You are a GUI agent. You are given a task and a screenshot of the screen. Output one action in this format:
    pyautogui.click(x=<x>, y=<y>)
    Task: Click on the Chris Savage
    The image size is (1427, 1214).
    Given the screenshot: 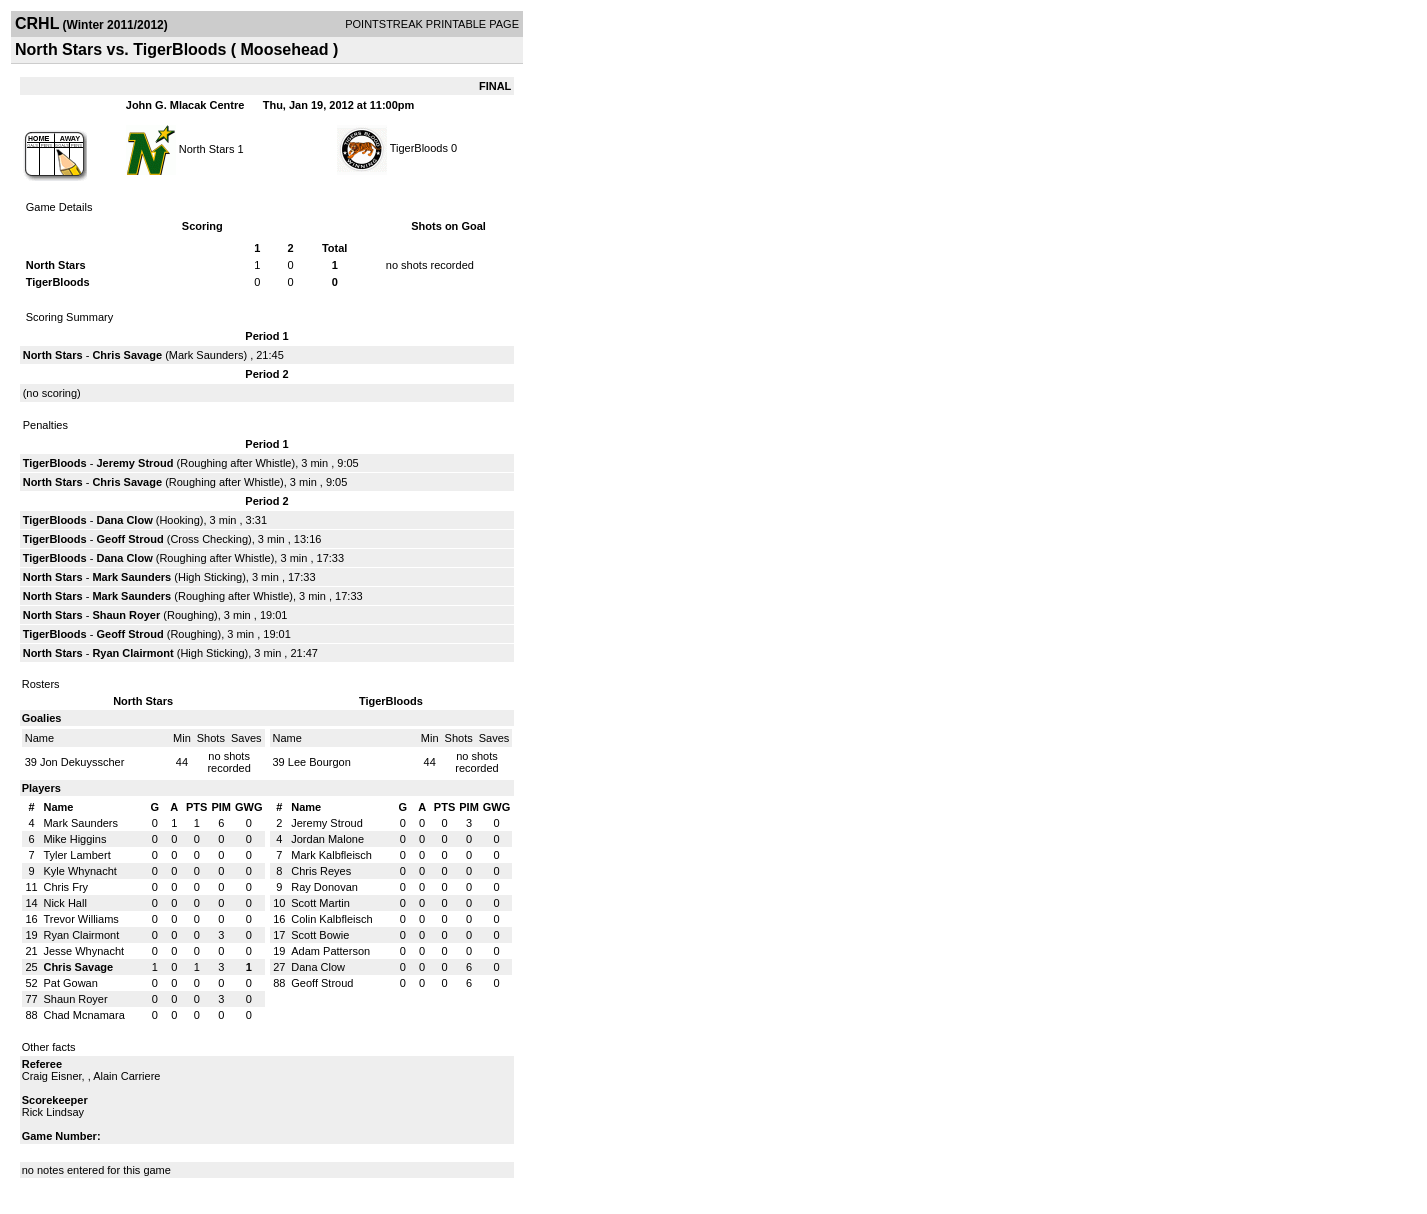 What is the action you would take?
    pyautogui.click(x=127, y=355)
    